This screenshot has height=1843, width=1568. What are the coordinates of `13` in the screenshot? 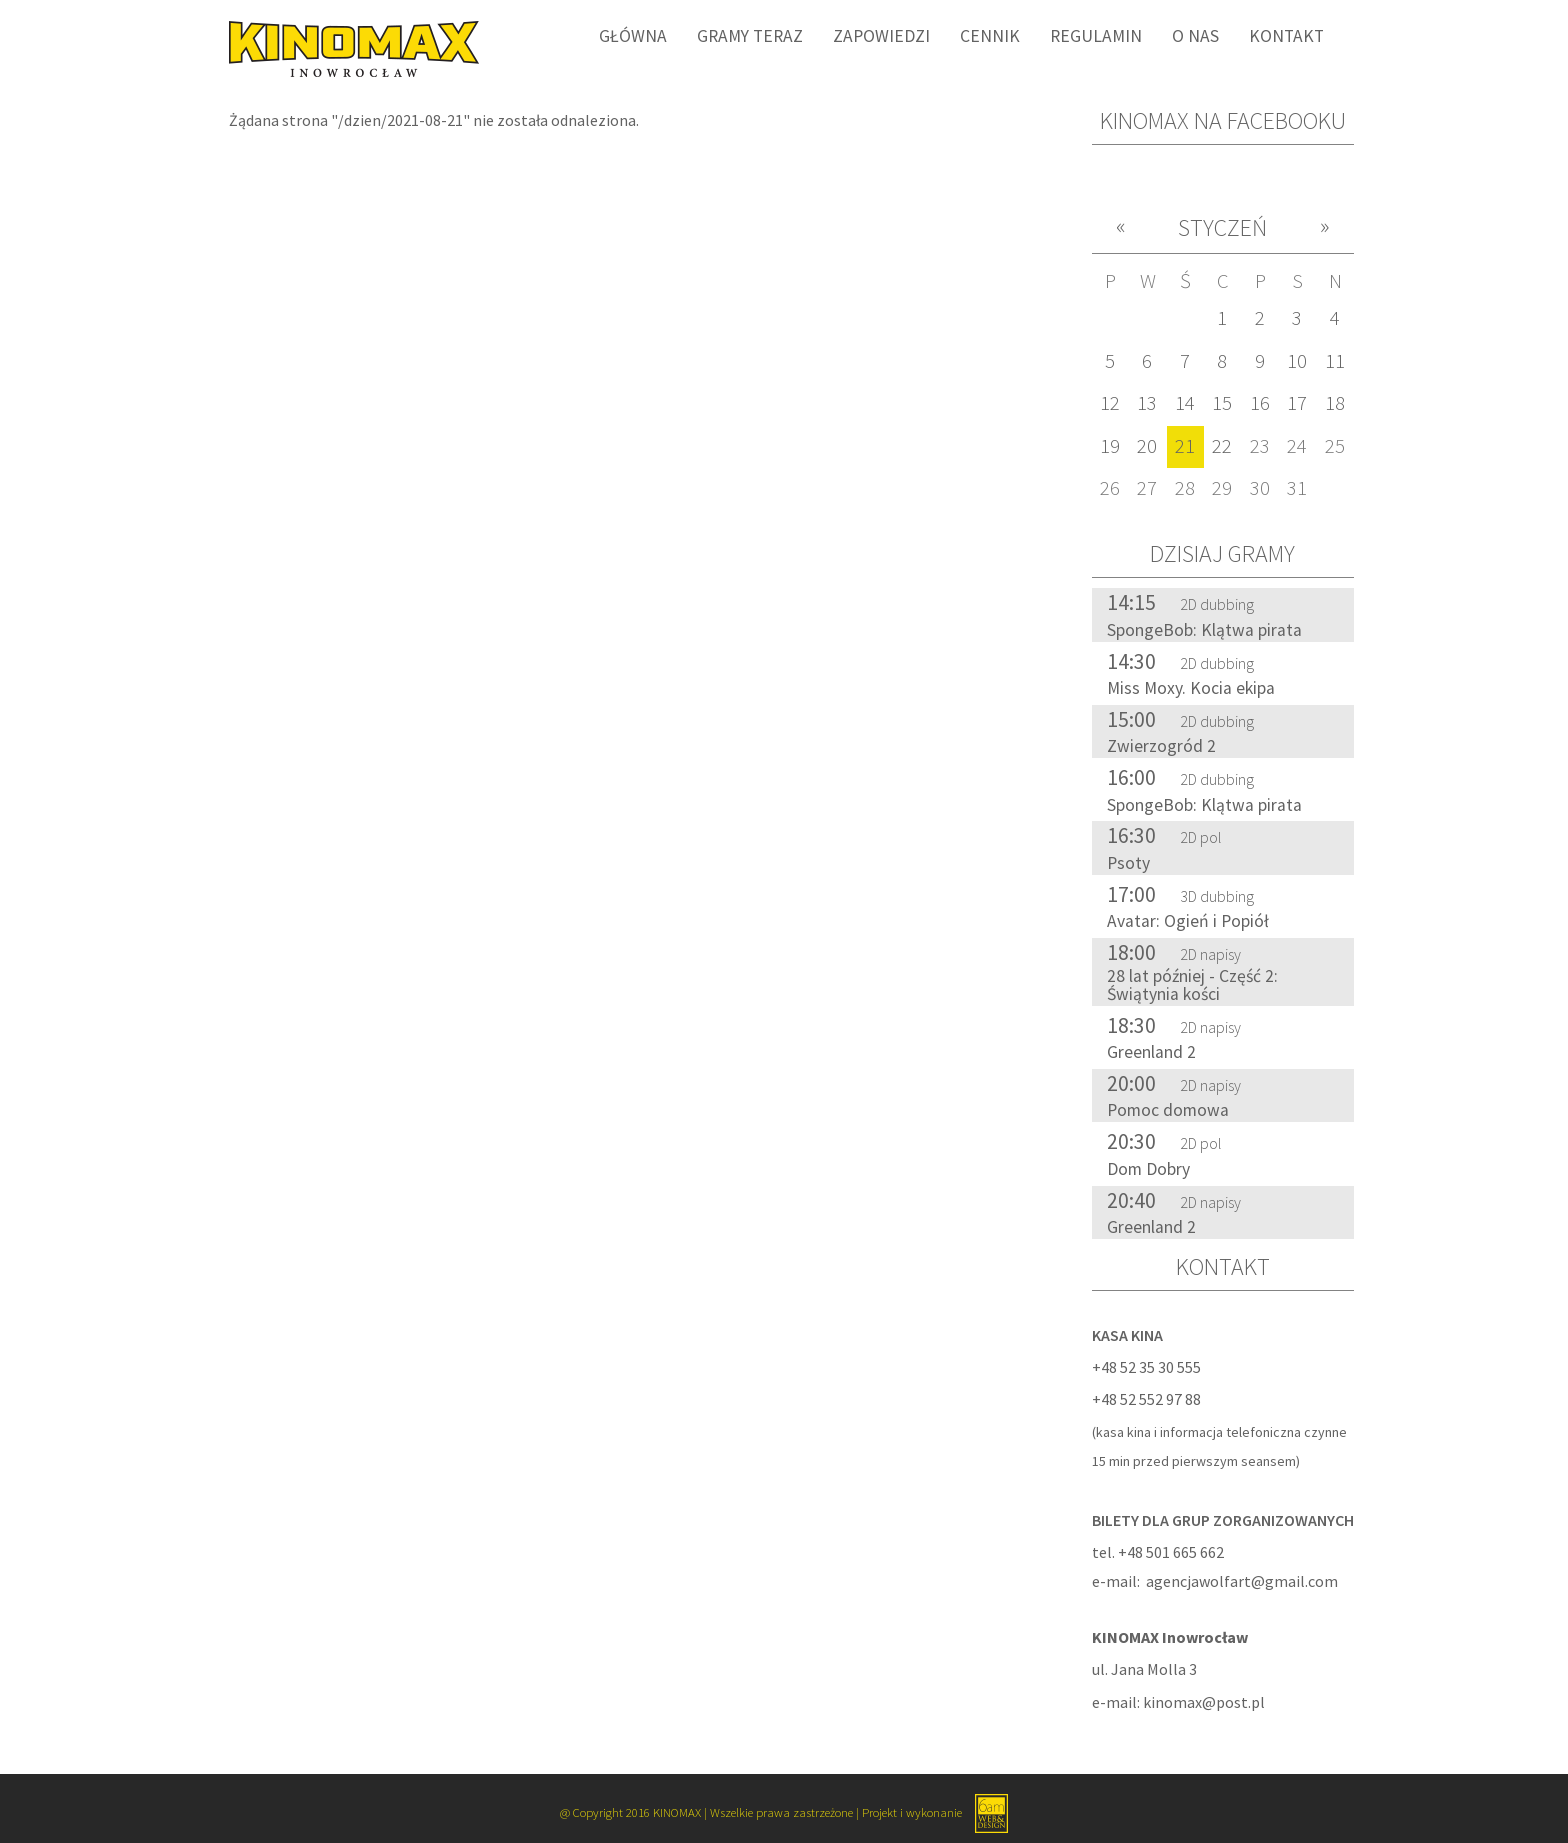 It's located at (1147, 403).